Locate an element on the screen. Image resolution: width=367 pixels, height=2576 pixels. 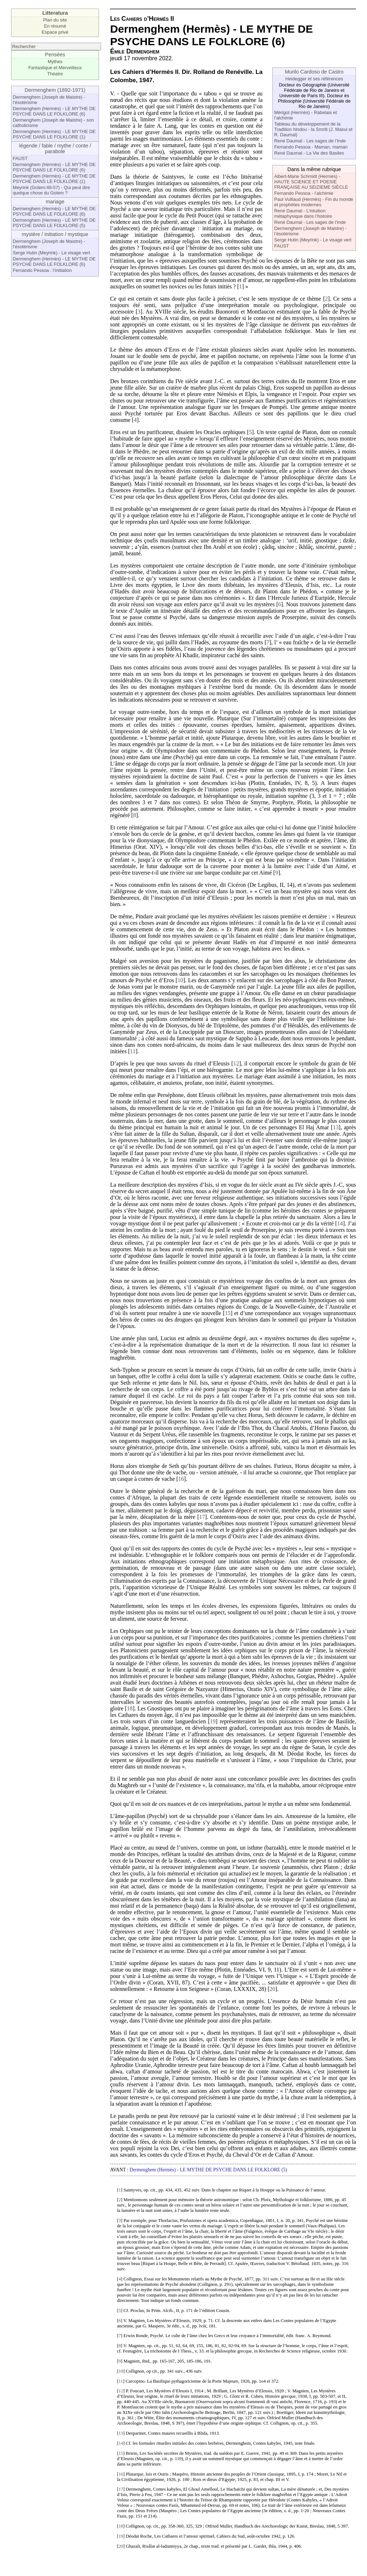
Dermenghem (1892-1971) is located at coordinates (55, 90).